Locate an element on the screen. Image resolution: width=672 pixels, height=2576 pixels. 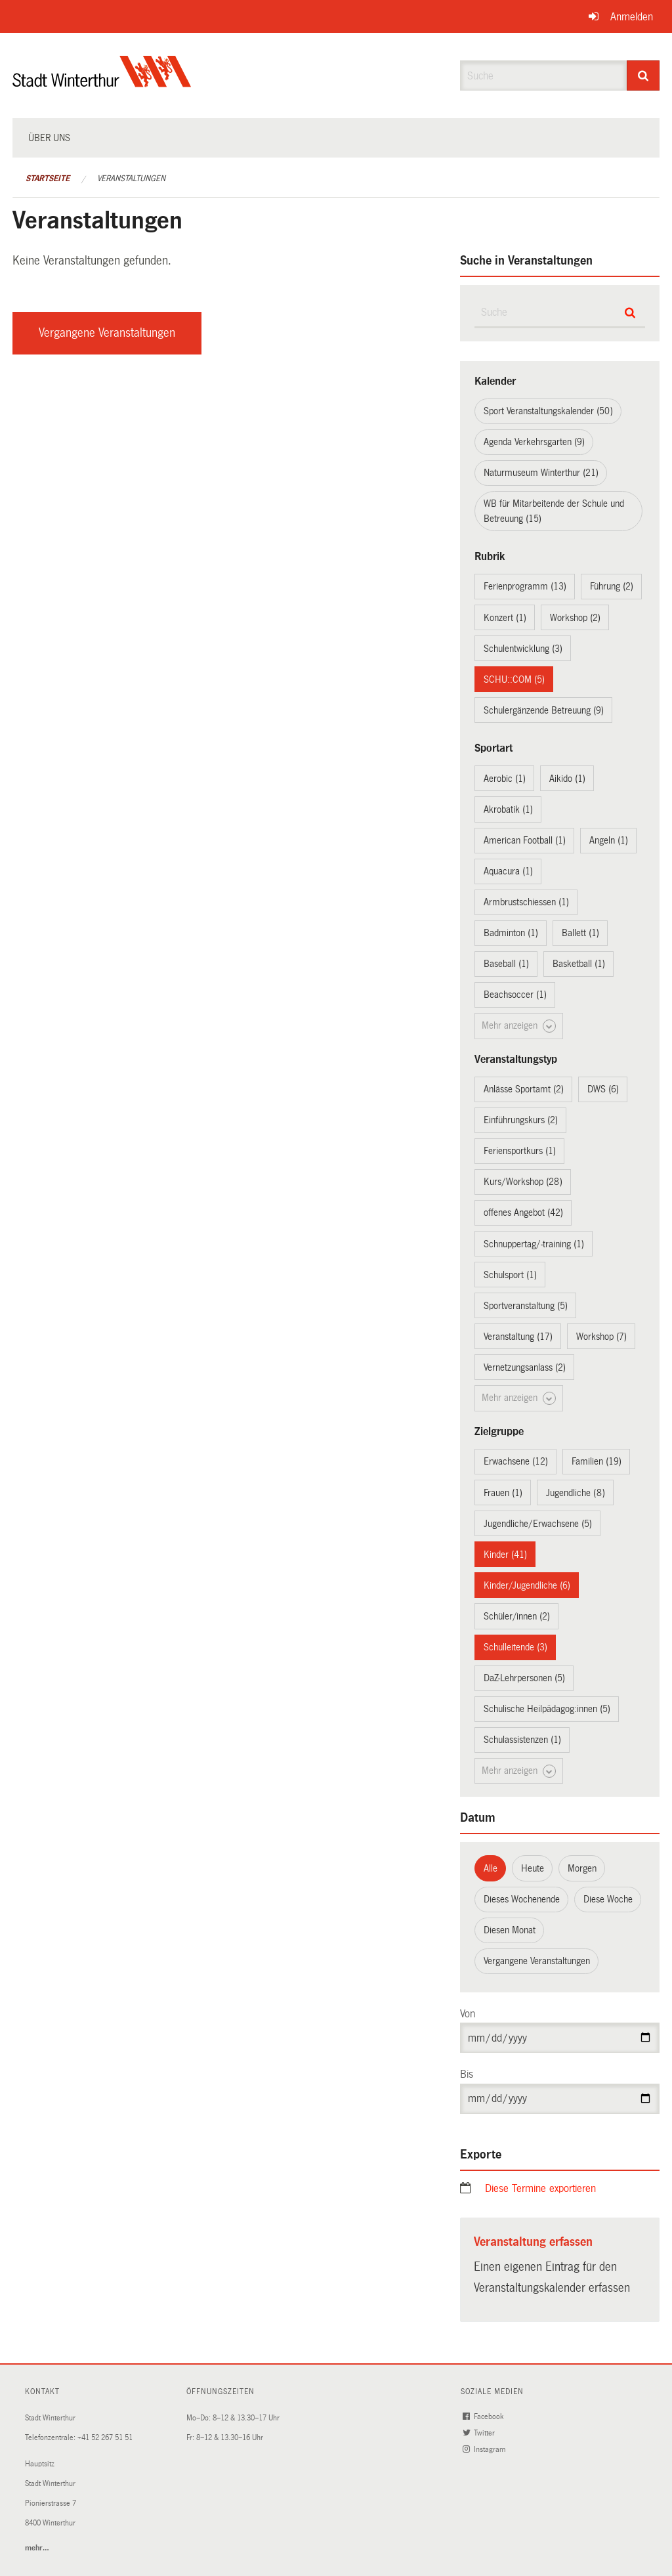
Aikido (1) is located at coordinates (567, 778).